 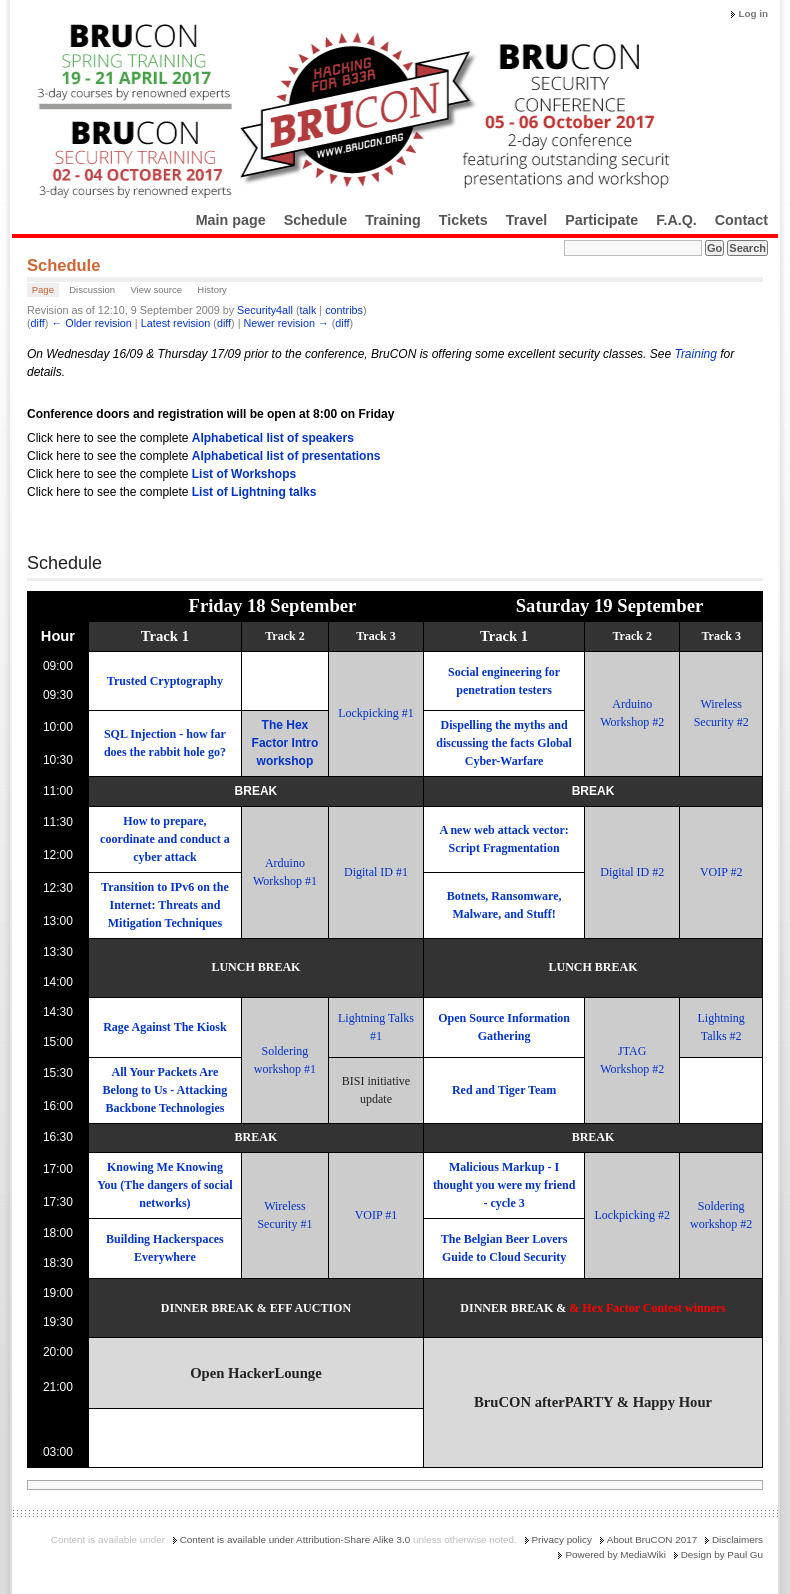 What do you see at coordinates (737, 1539) in the screenshot?
I see `Disclaimers` at bounding box center [737, 1539].